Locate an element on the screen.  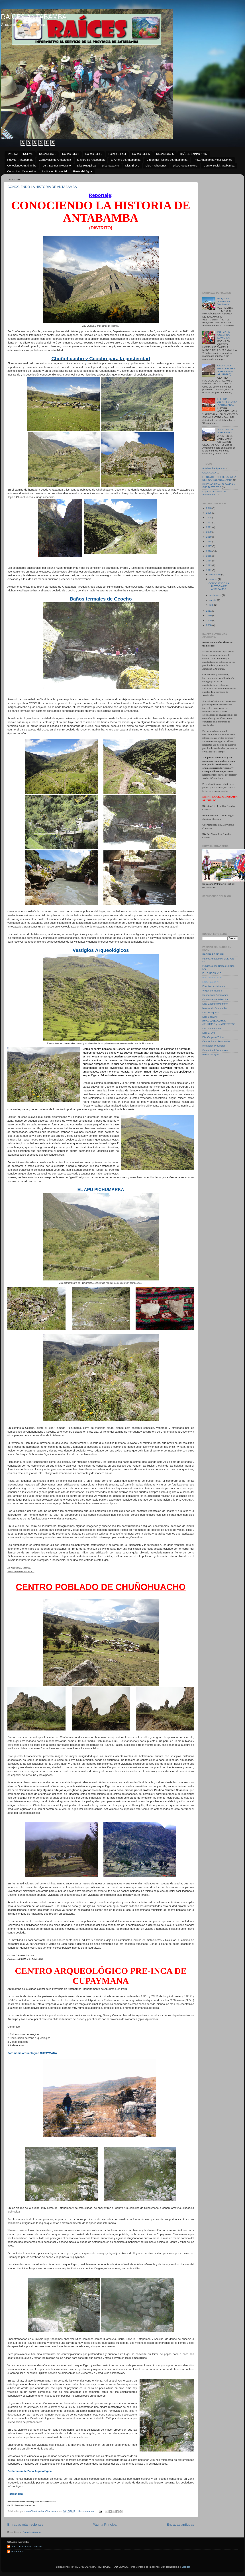
2010 is located at coordinates (209, 615).